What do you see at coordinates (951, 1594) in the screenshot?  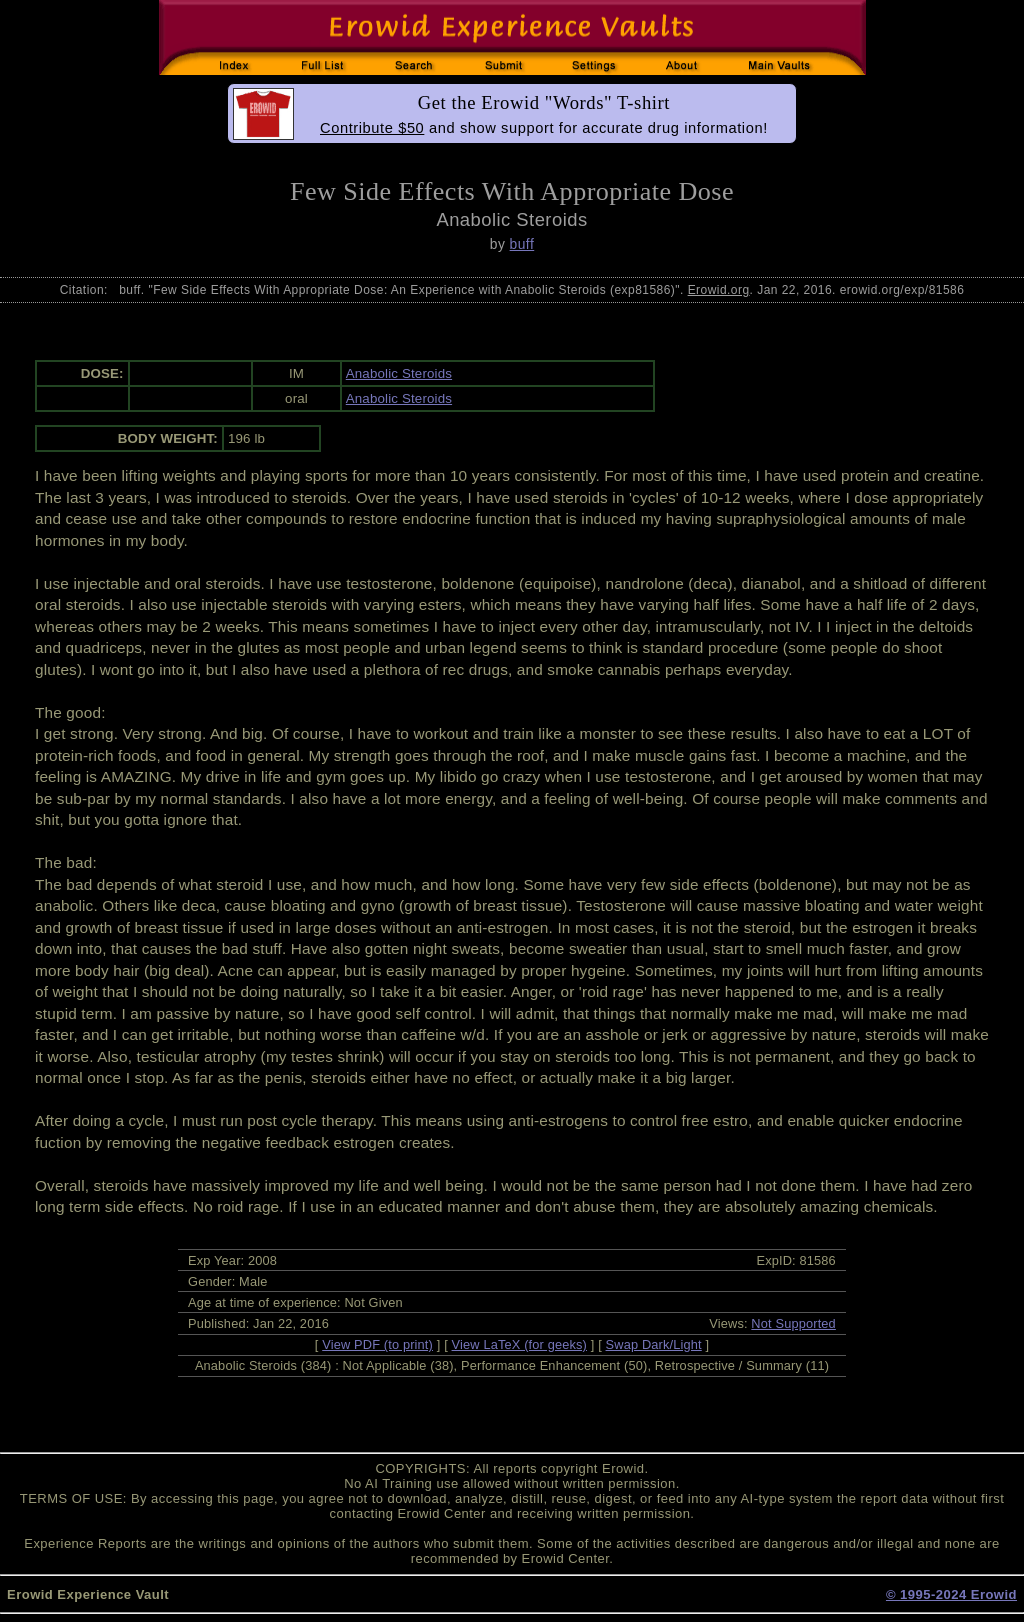 I see `© 1995-2024 Erowid` at bounding box center [951, 1594].